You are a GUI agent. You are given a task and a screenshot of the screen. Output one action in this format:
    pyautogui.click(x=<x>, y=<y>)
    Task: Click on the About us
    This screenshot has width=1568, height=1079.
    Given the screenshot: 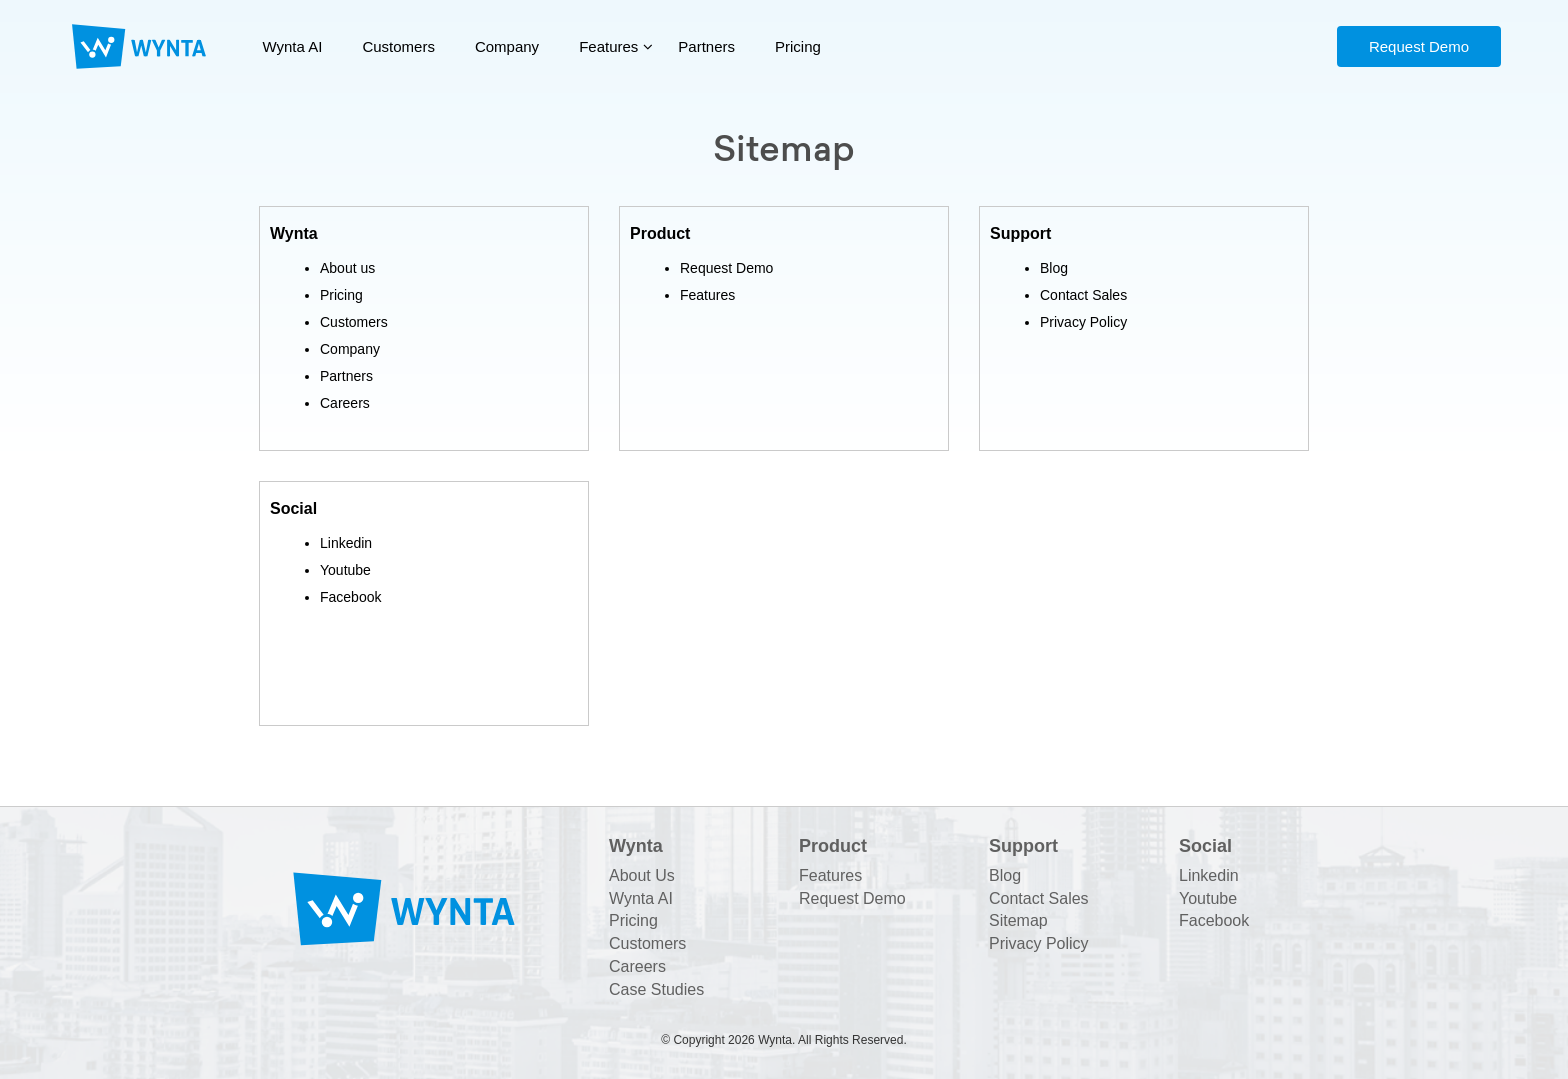 What is the action you would take?
    pyautogui.click(x=347, y=268)
    